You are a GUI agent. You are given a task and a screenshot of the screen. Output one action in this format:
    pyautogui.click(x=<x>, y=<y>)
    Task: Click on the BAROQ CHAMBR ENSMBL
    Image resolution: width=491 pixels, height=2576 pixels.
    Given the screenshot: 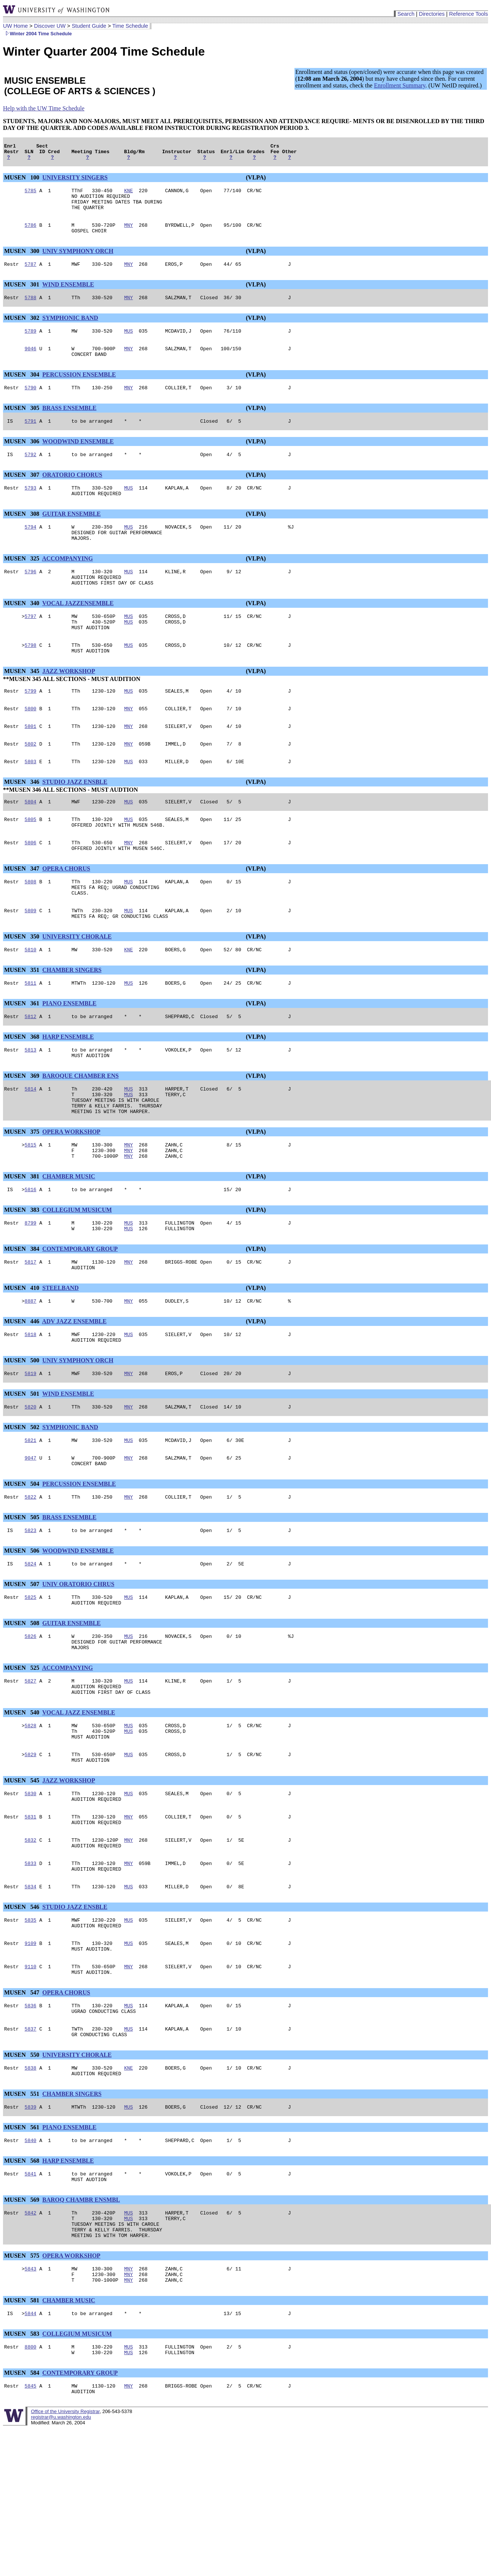 What is the action you would take?
    pyautogui.click(x=81, y=2326)
    